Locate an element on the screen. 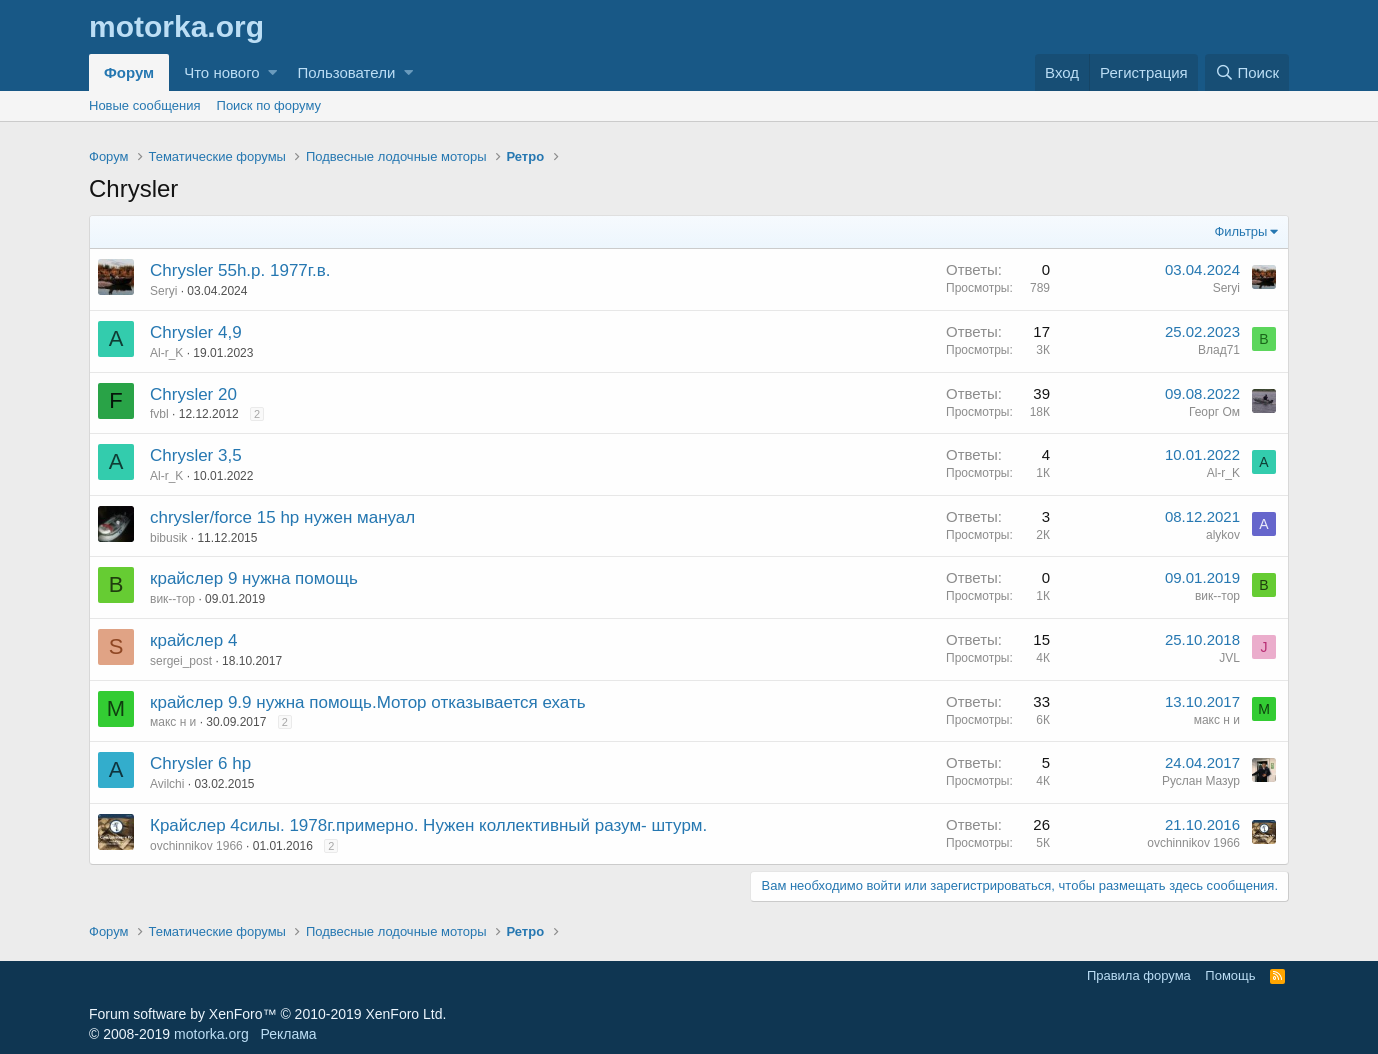  Фильтры [button] is located at coordinates (1240, 231).